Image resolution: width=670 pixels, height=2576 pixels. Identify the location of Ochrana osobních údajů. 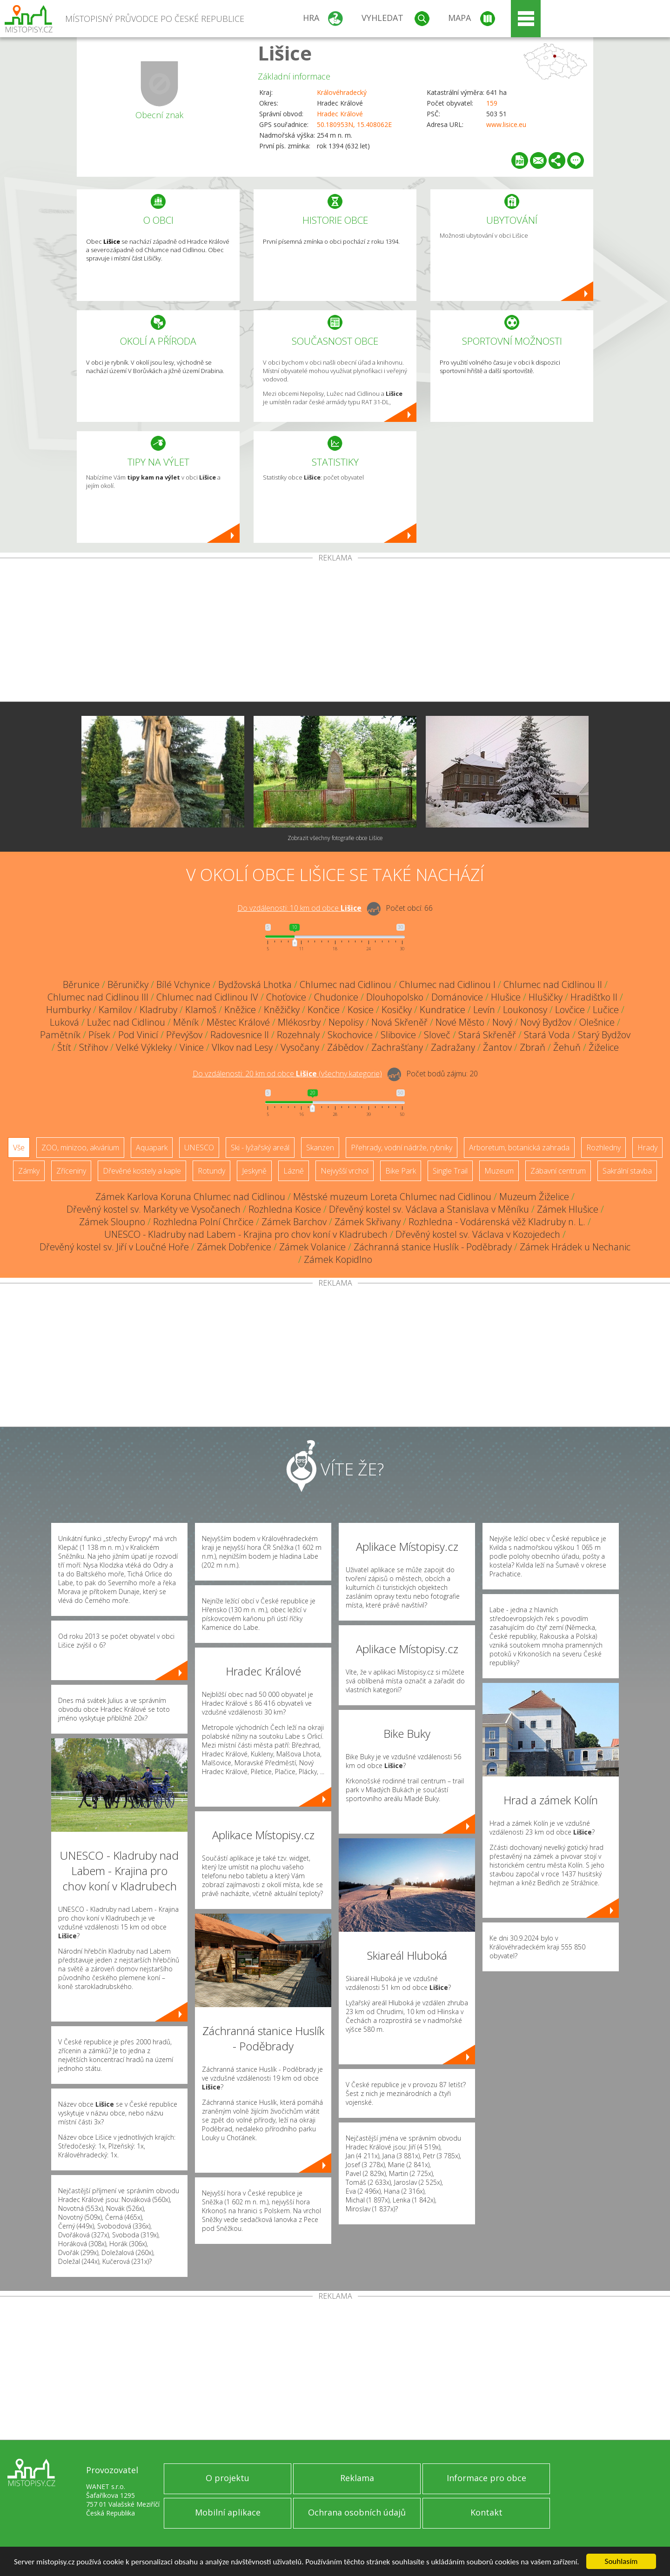
(357, 2512).